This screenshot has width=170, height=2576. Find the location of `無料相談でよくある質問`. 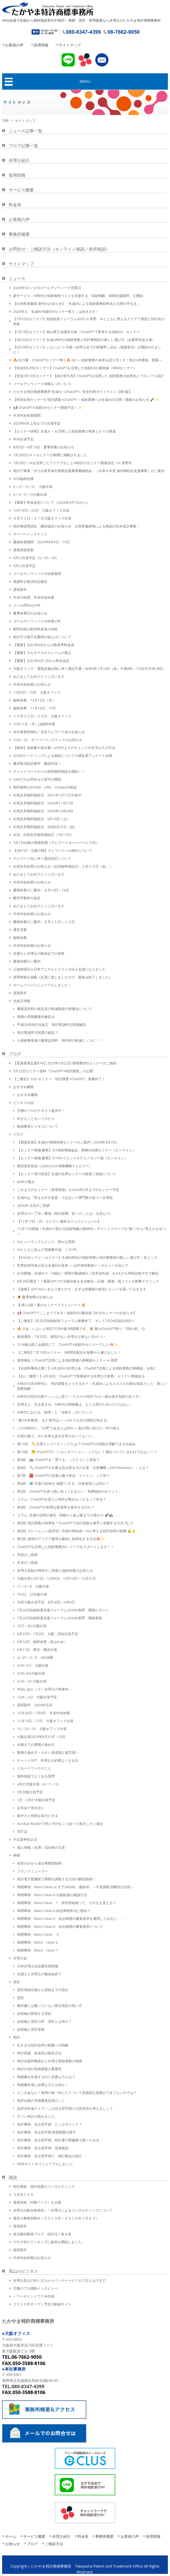

無料相談でよくある質問 is located at coordinates (36, 1776).